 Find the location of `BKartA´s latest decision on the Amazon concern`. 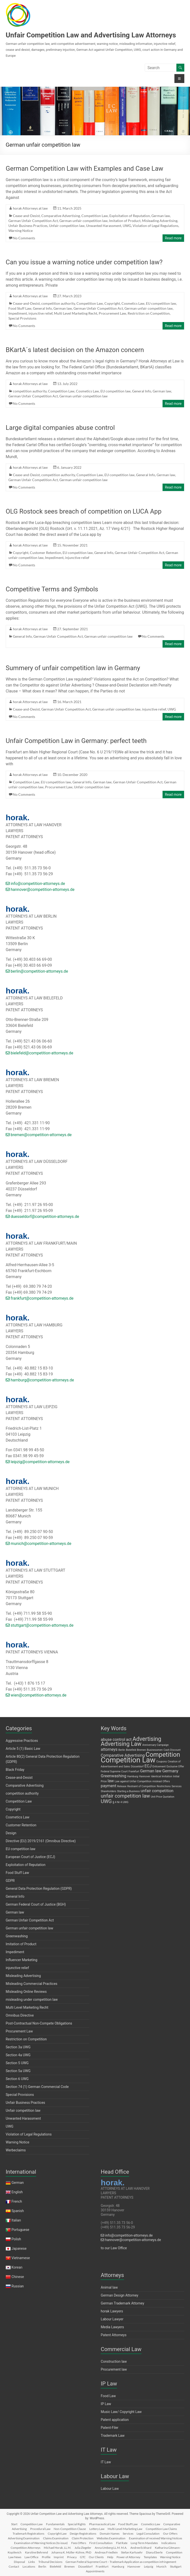

BKartA´s latest decision on the Amazon concern is located at coordinates (75, 350).